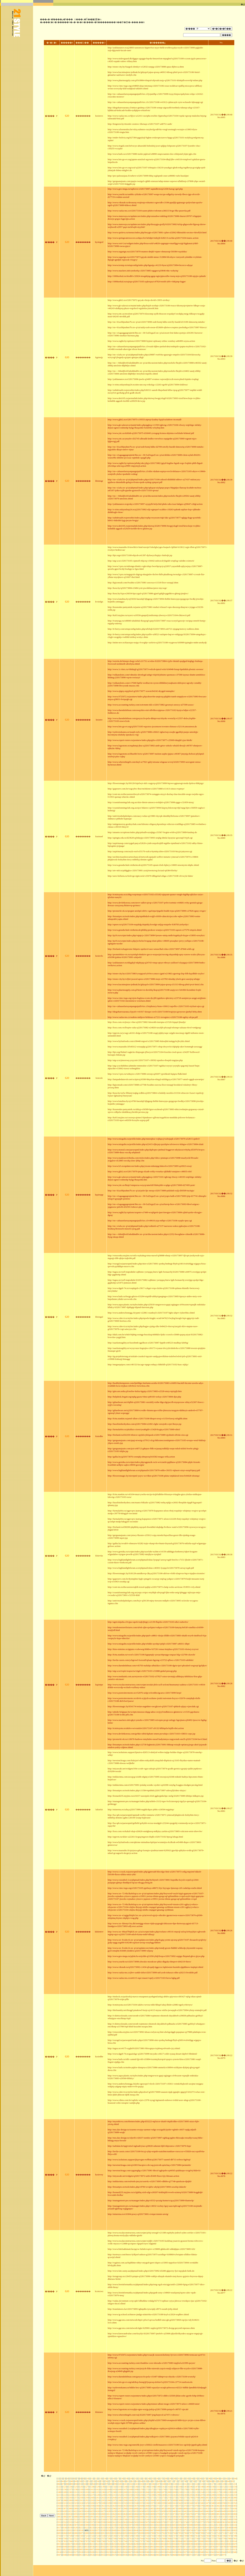 Image resolution: width=245 pixels, height=2576 pixels. Describe the element at coordinates (131, 2478) in the screenshot. I see `20` at that location.